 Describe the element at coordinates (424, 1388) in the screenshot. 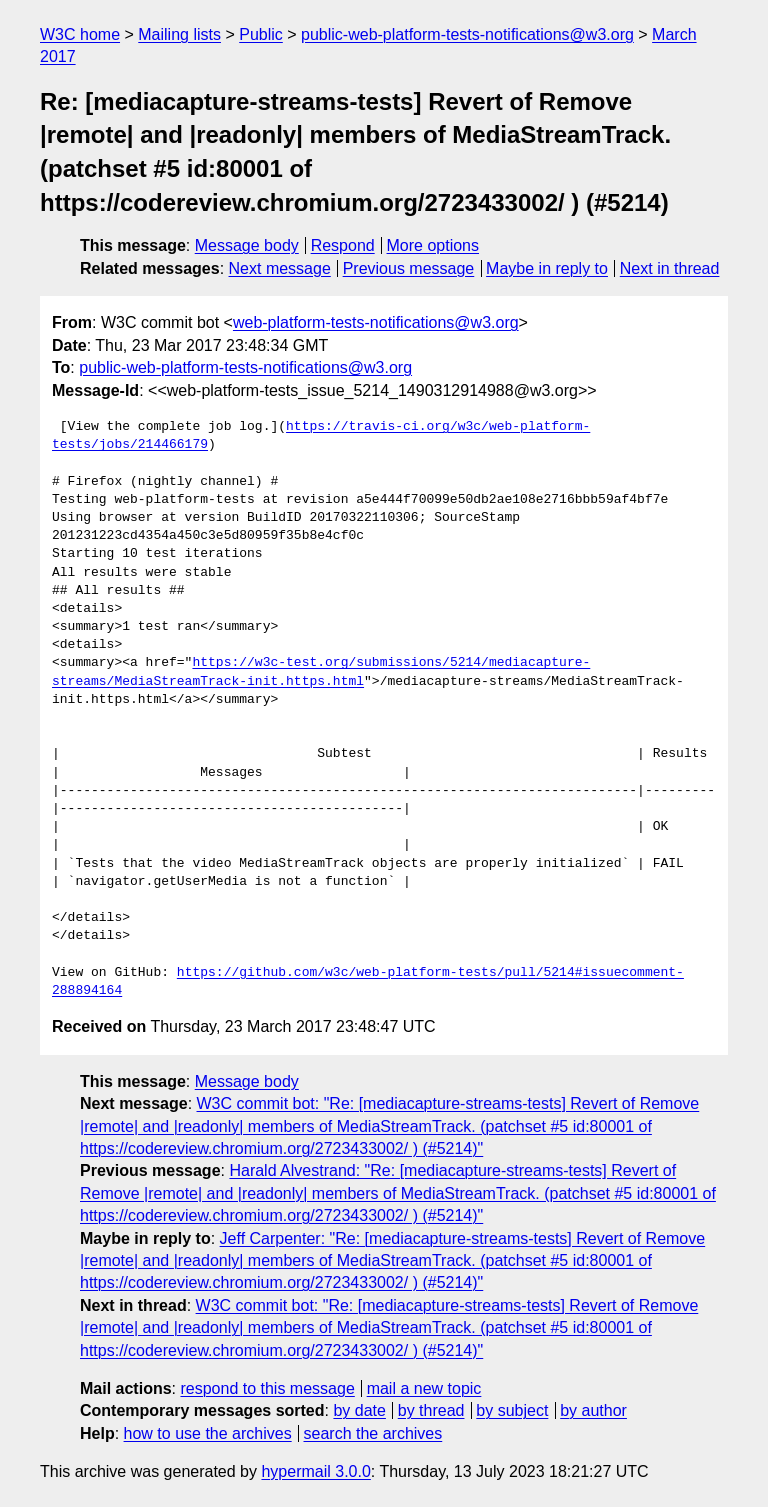

I see `mail a new topic` at that location.